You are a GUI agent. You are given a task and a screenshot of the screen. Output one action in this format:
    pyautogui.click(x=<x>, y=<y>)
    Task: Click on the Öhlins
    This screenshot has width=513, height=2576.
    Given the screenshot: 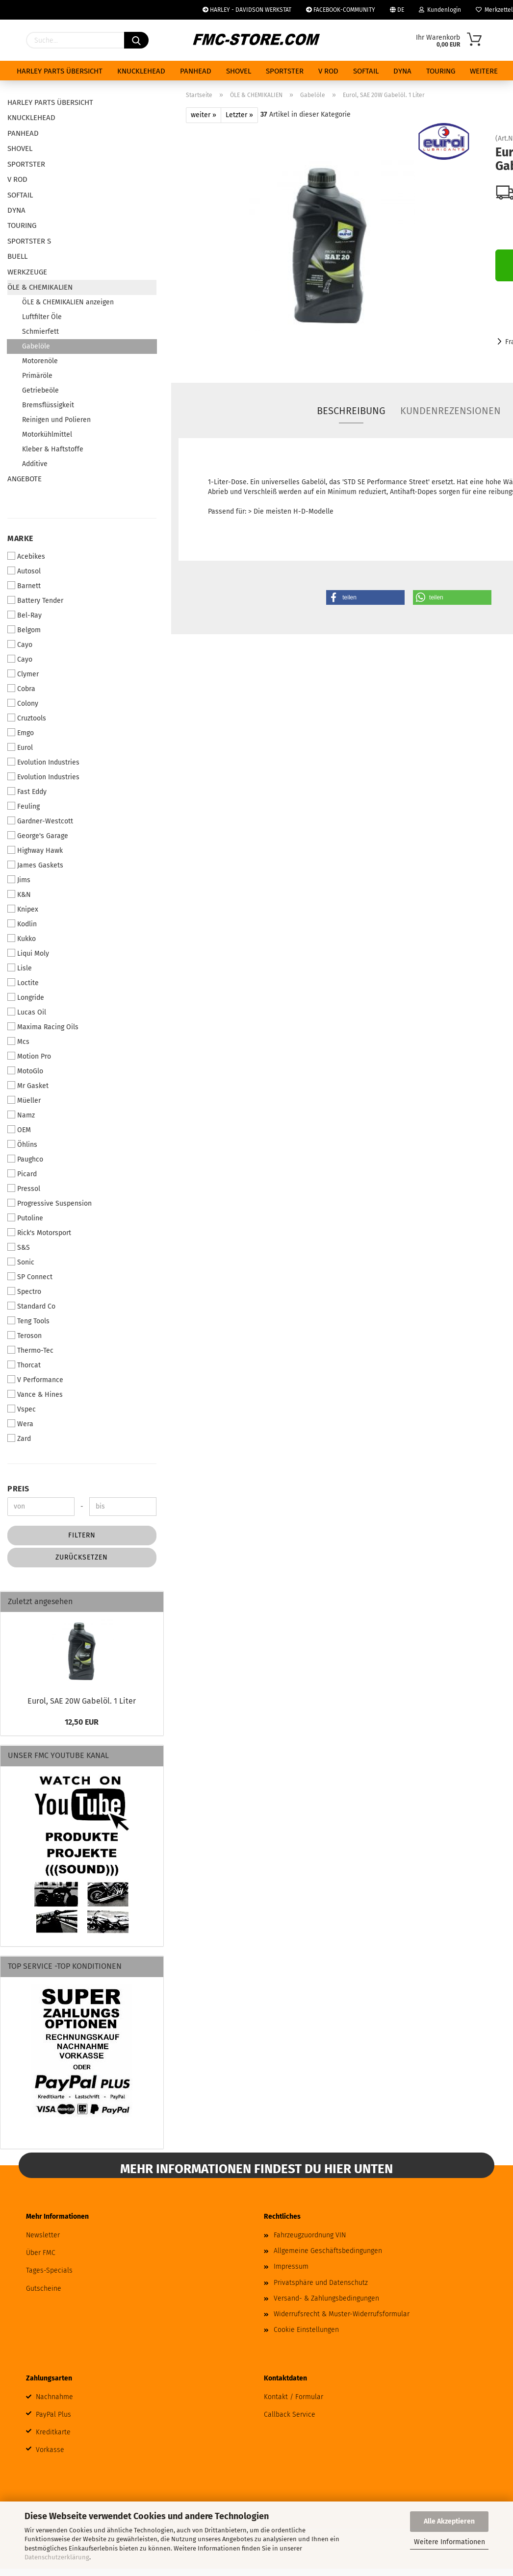 What is the action you would take?
    pyautogui.click(x=22, y=1144)
    